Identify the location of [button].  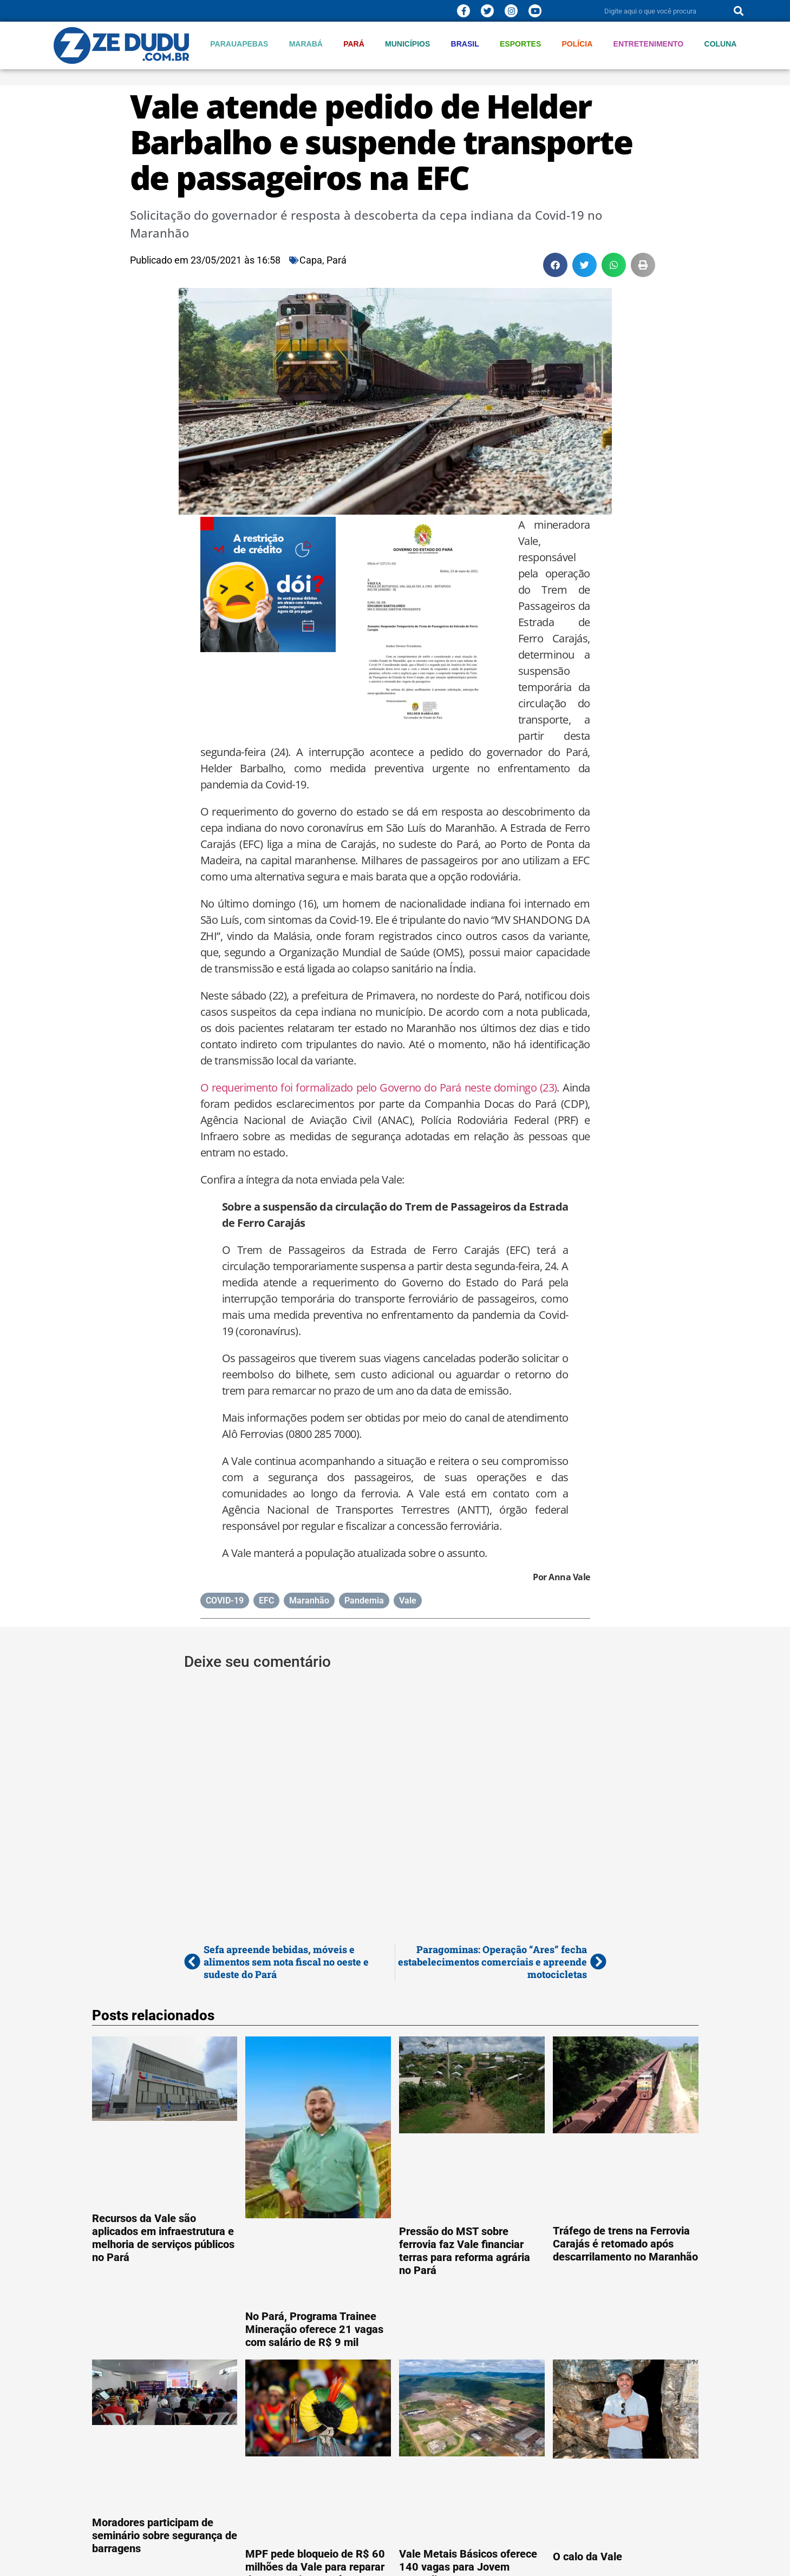
(555, 265).